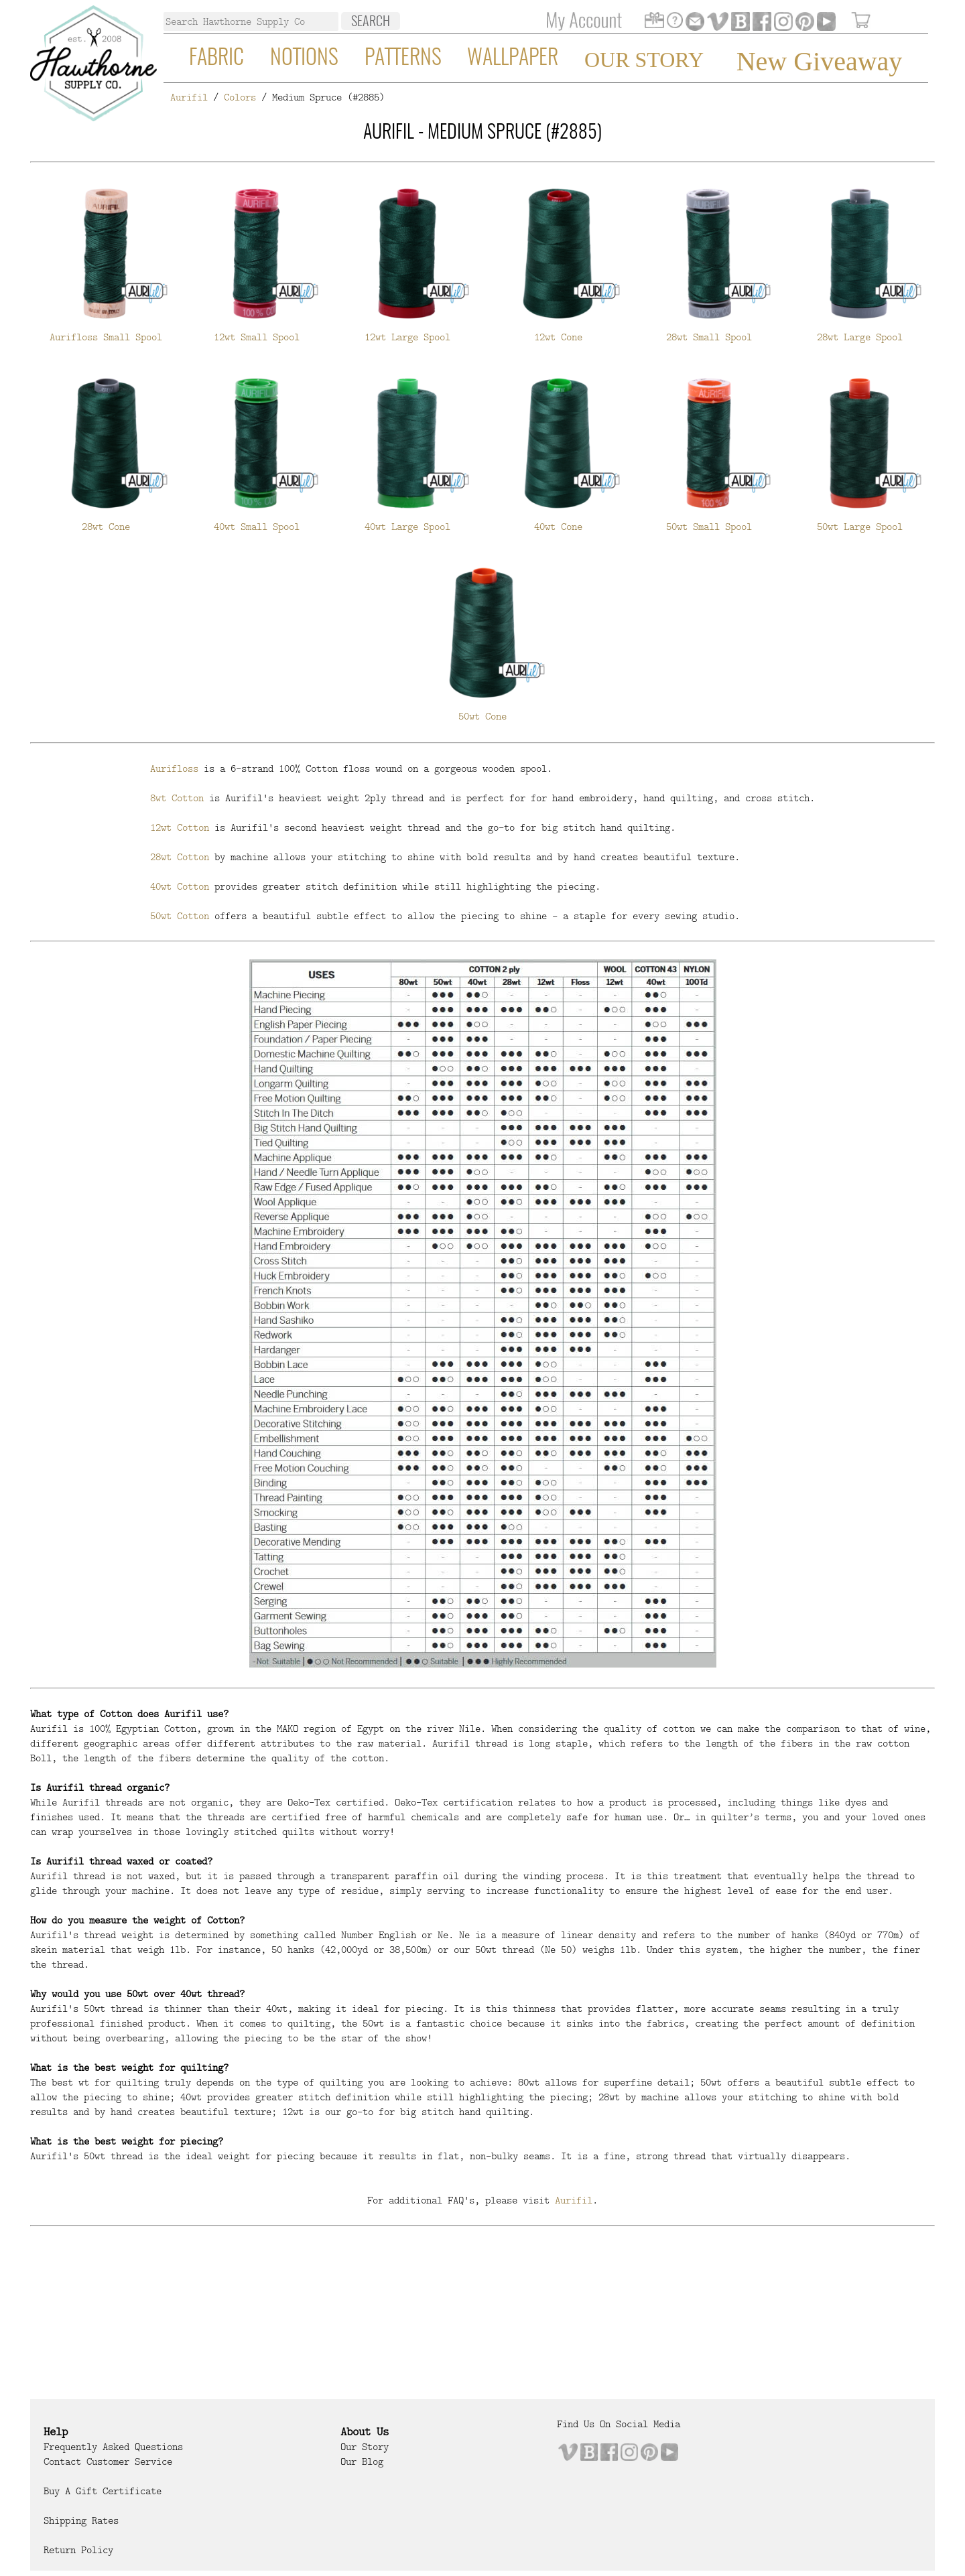 This screenshot has height=2576, width=965. What do you see at coordinates (558, 337) in the screenshot?
I see `12wt Cone` at bounding box center [558, 337].